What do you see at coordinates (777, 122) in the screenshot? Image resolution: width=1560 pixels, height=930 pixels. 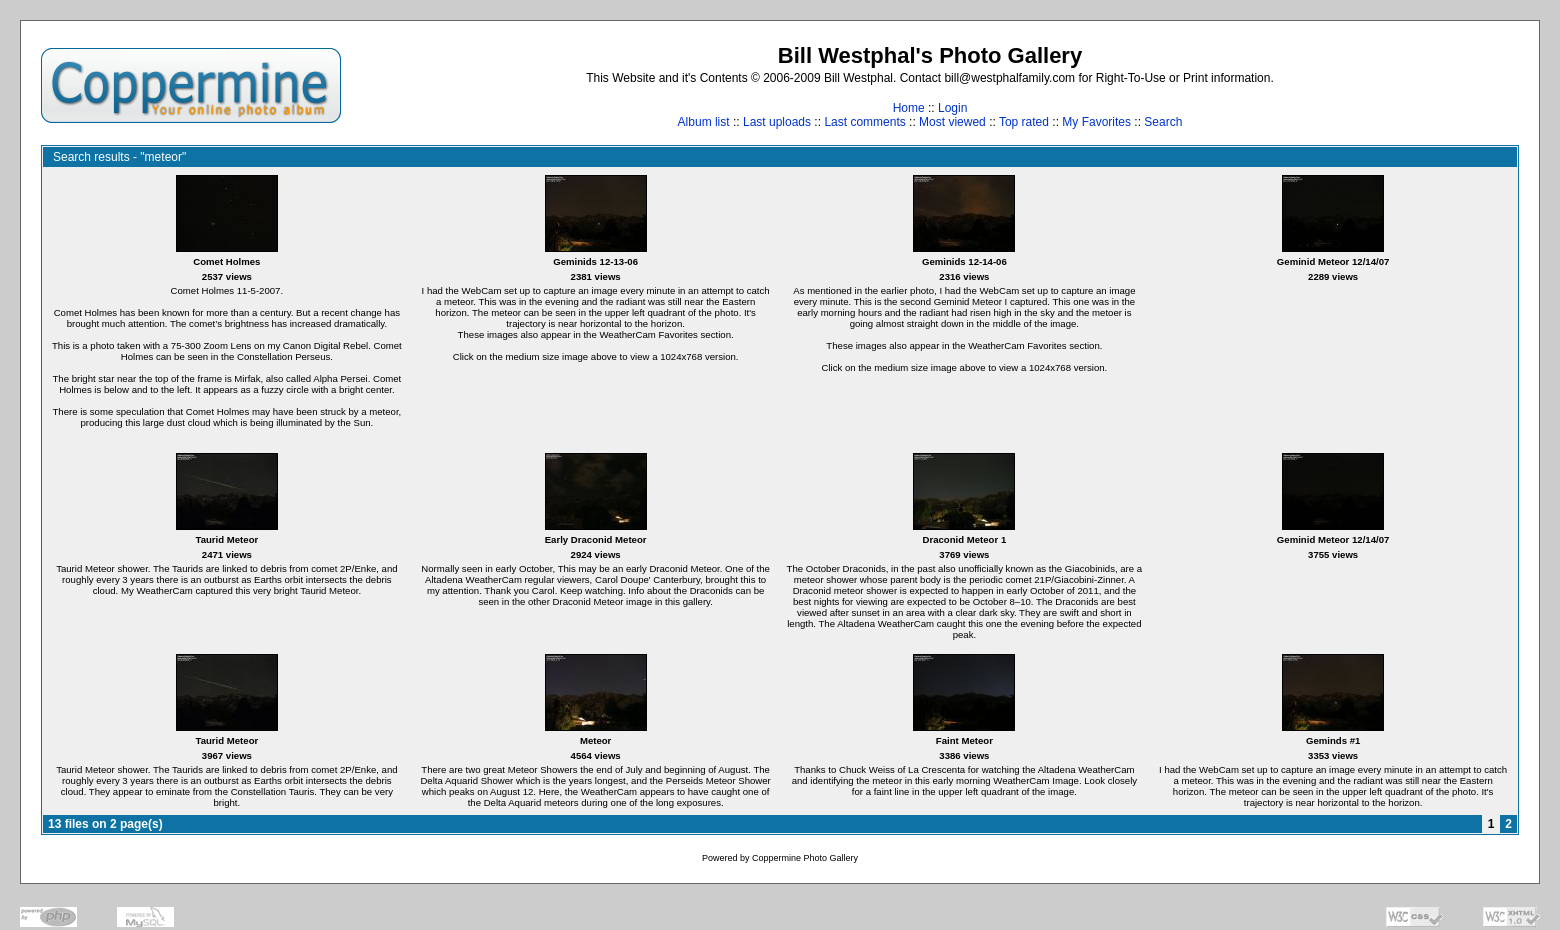 I see `Last uploads` at bounding box center [777, 122].